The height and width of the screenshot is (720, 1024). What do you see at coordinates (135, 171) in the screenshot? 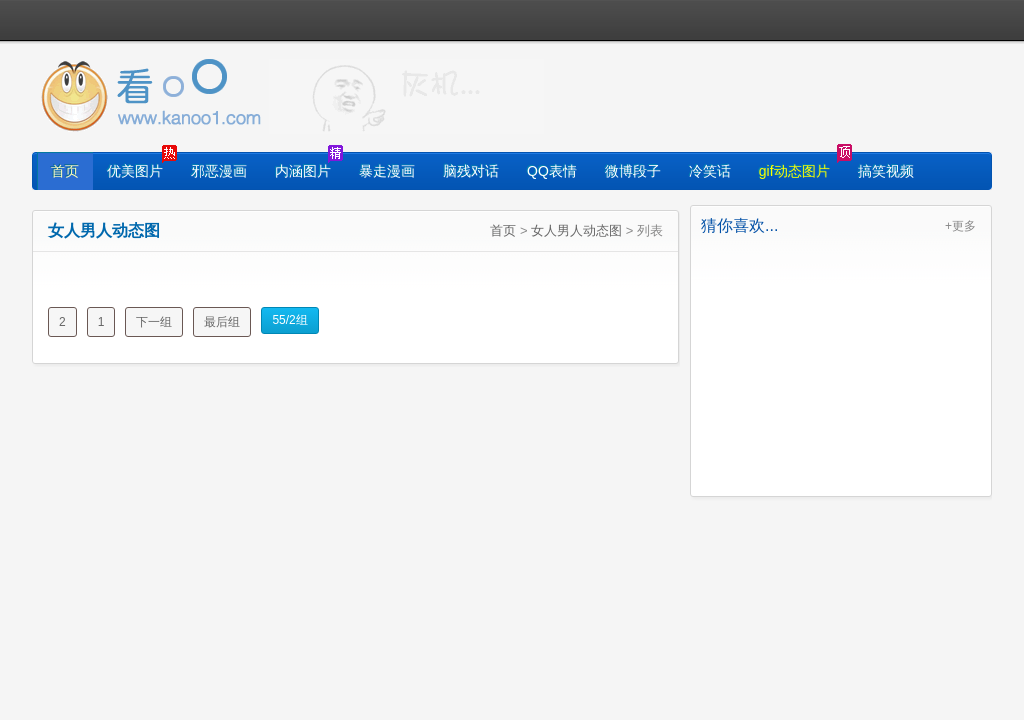
I see `优美图片` at bounding box center [135, 171].